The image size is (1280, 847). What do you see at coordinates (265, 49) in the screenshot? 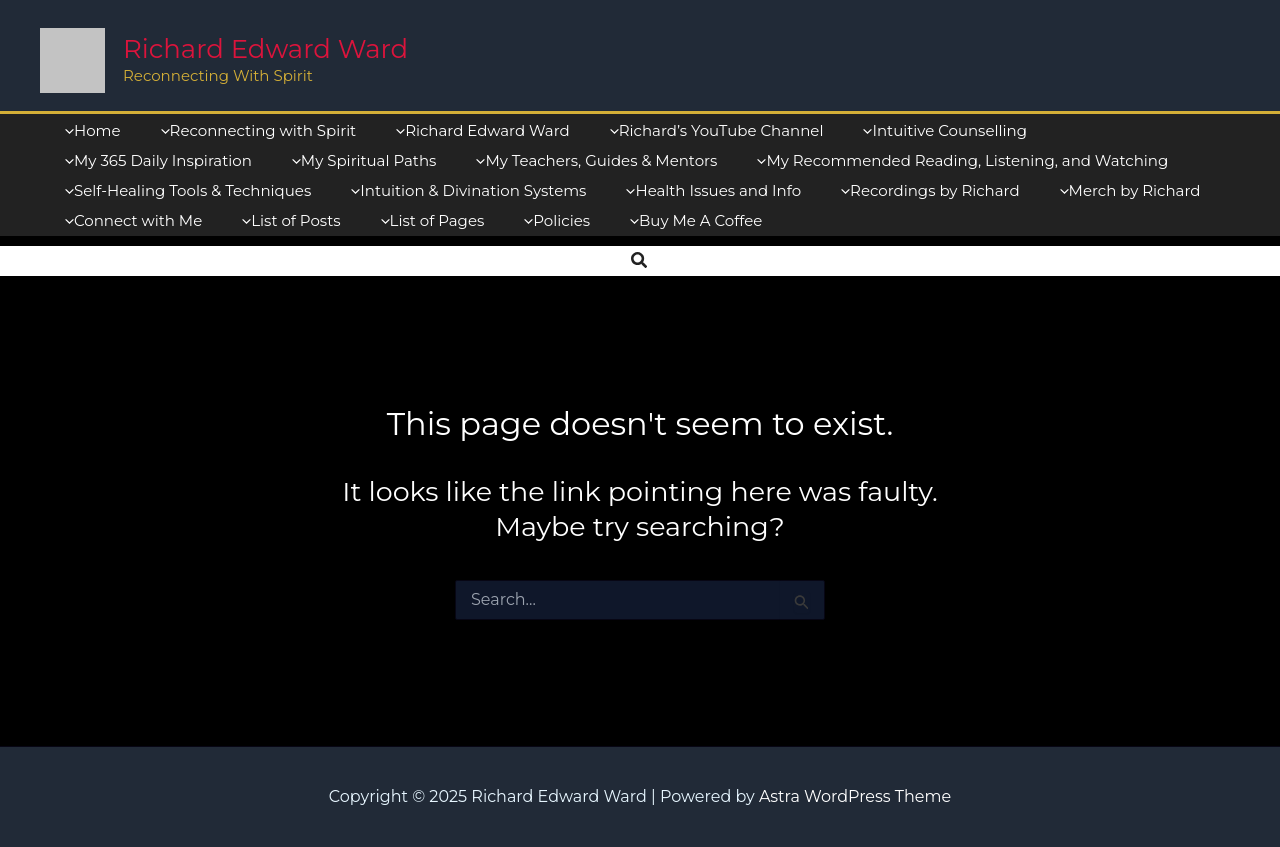
I see `Richard Edward Ward` at bounding box center [265, 49].